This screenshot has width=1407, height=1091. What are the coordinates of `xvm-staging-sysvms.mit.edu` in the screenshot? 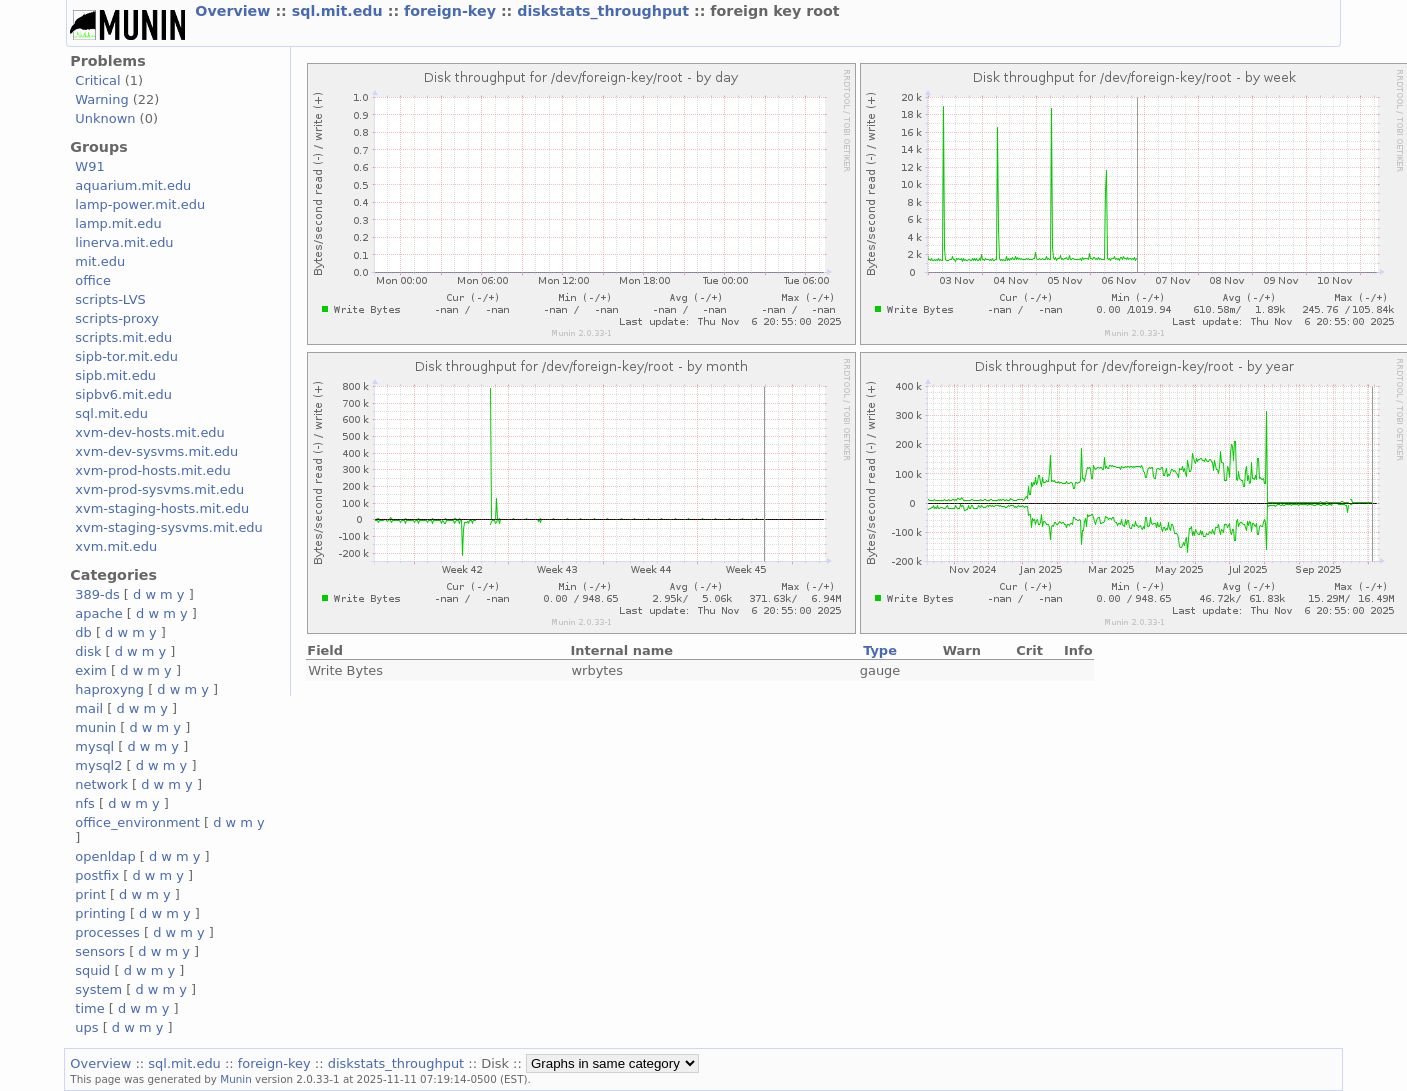 It's located at (168, 527).